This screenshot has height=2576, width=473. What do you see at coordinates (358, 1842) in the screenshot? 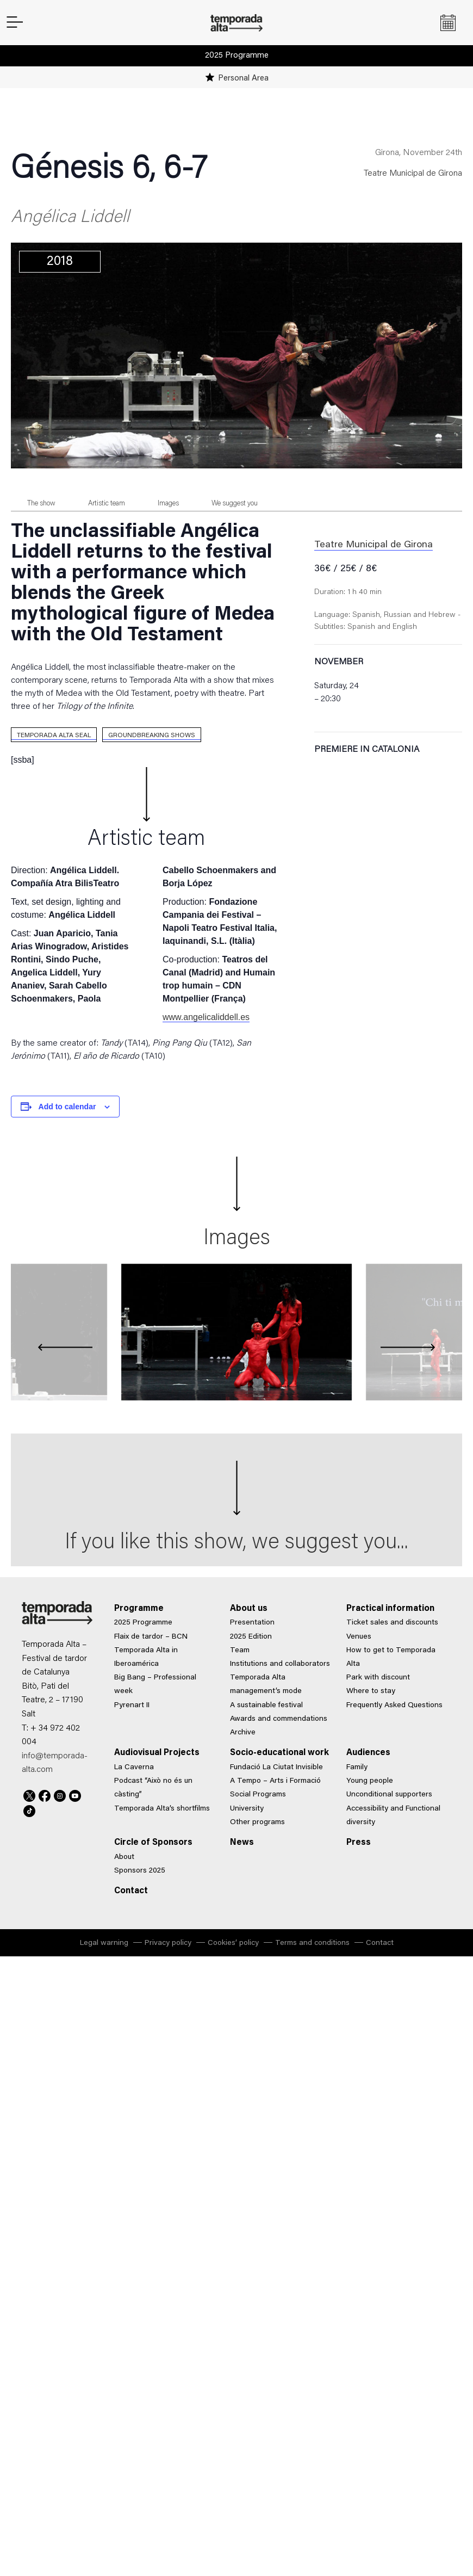
I see `Press` at bounding box center [358, 1842].